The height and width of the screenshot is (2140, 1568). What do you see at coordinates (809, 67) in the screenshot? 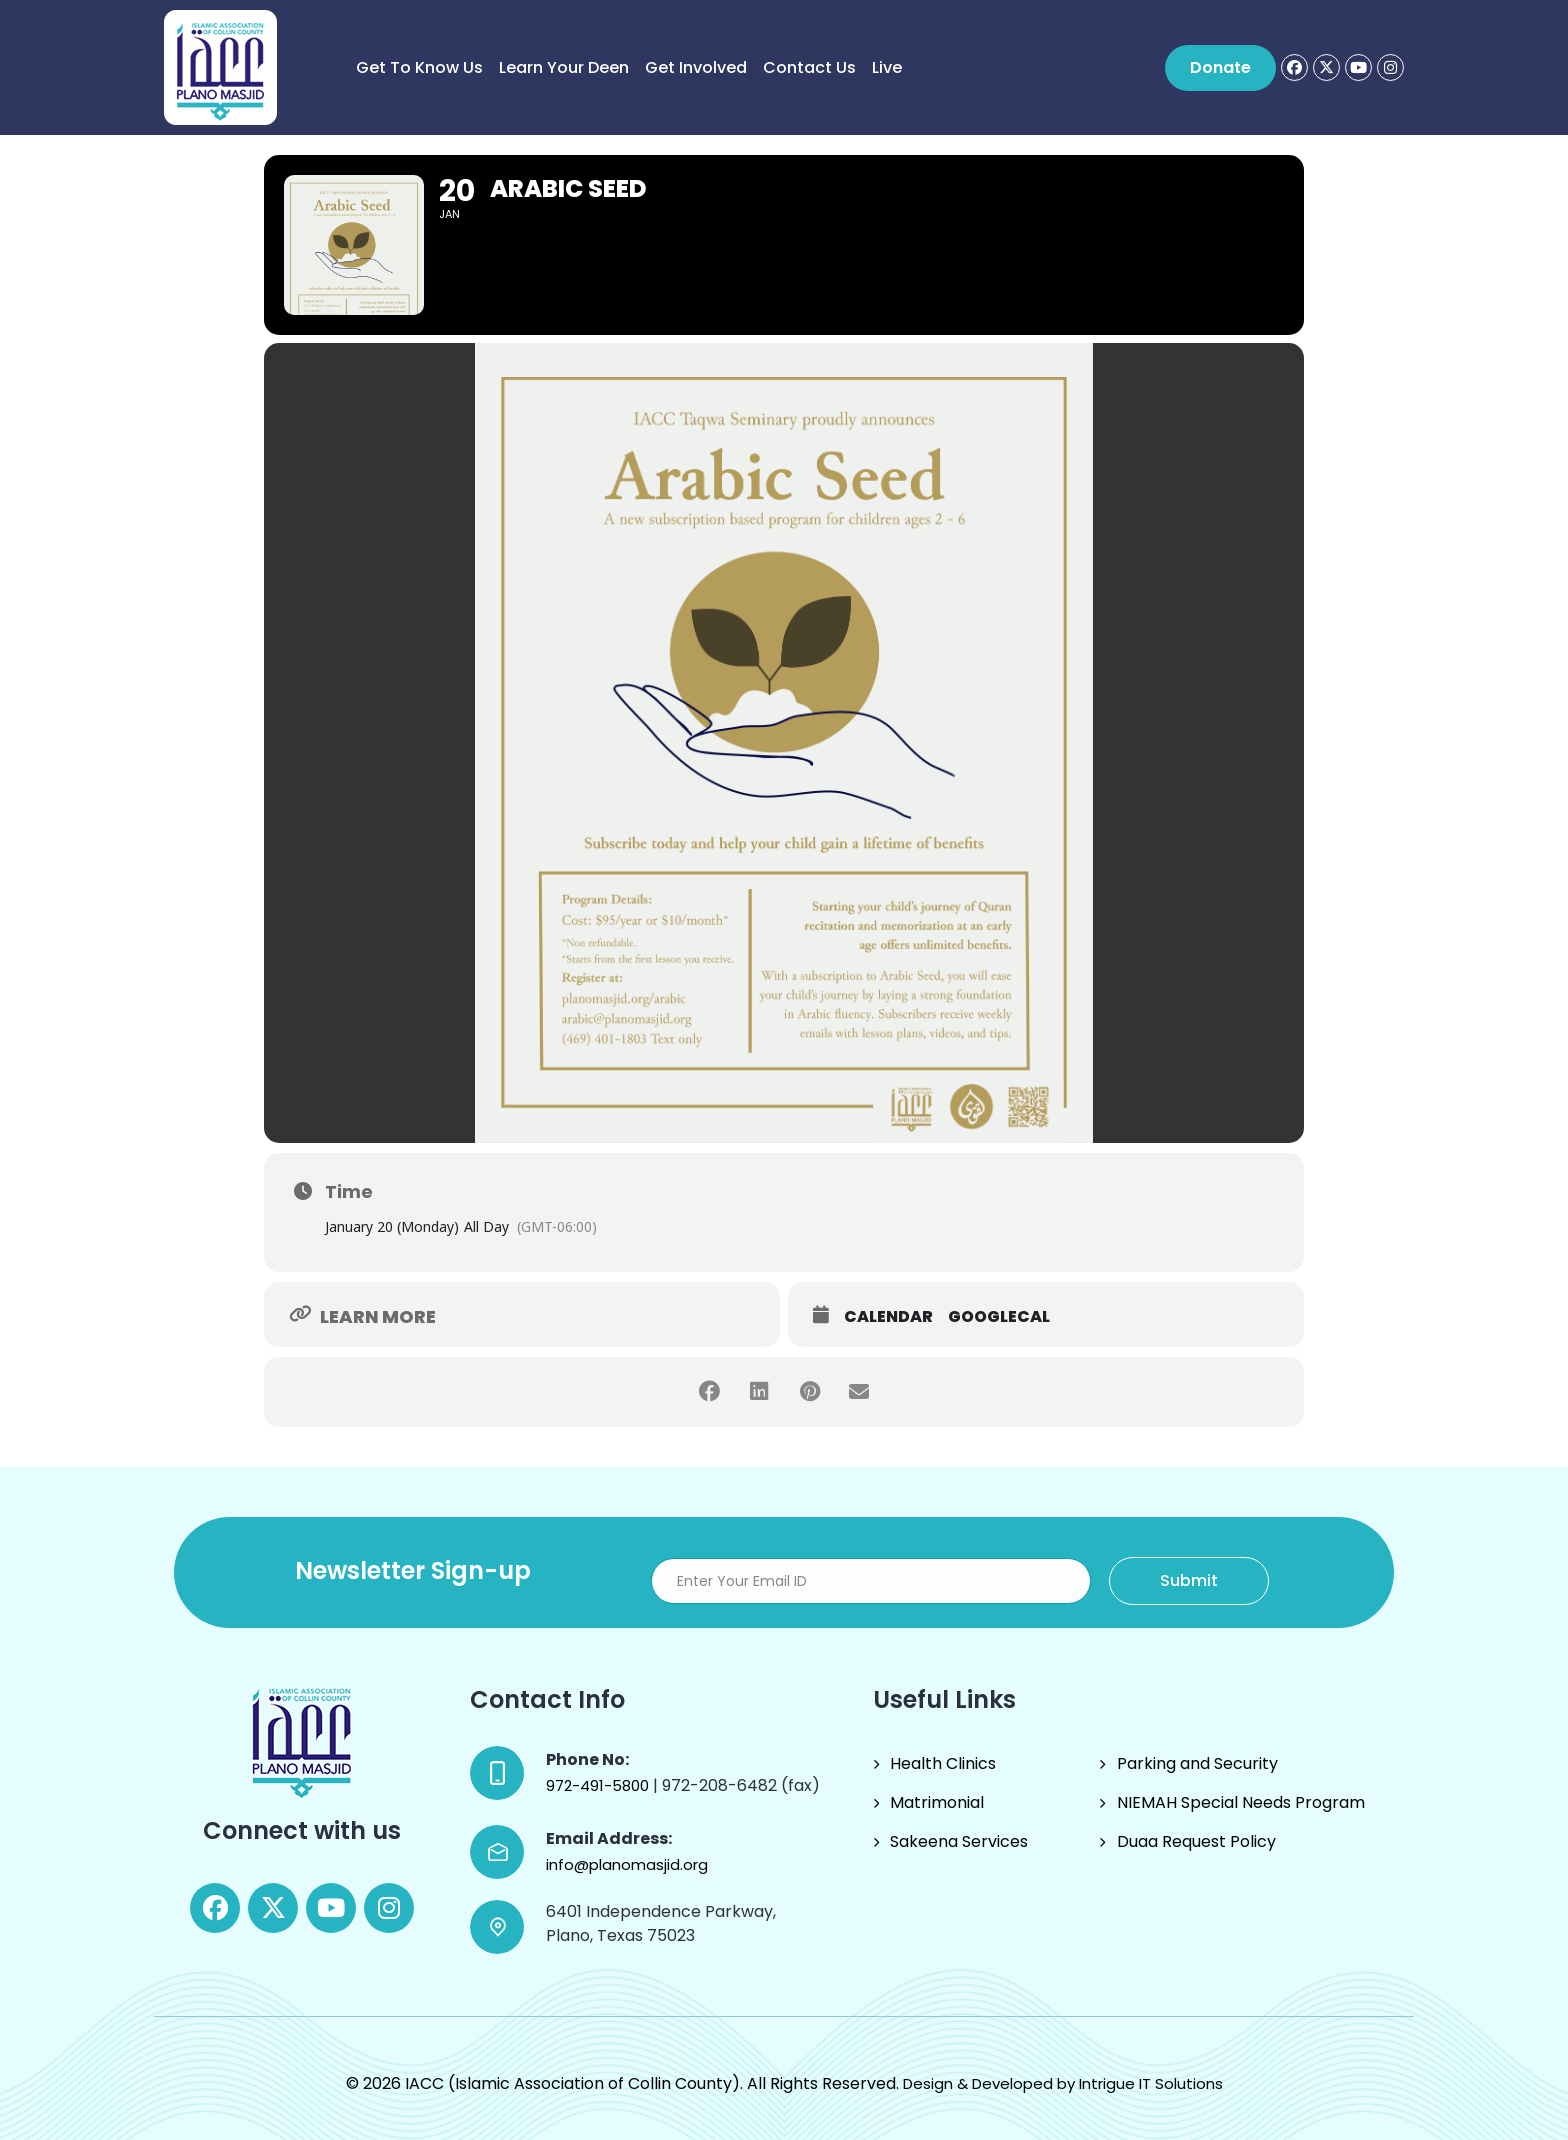
I see `Contact Us` at bounding box center [809, 67].